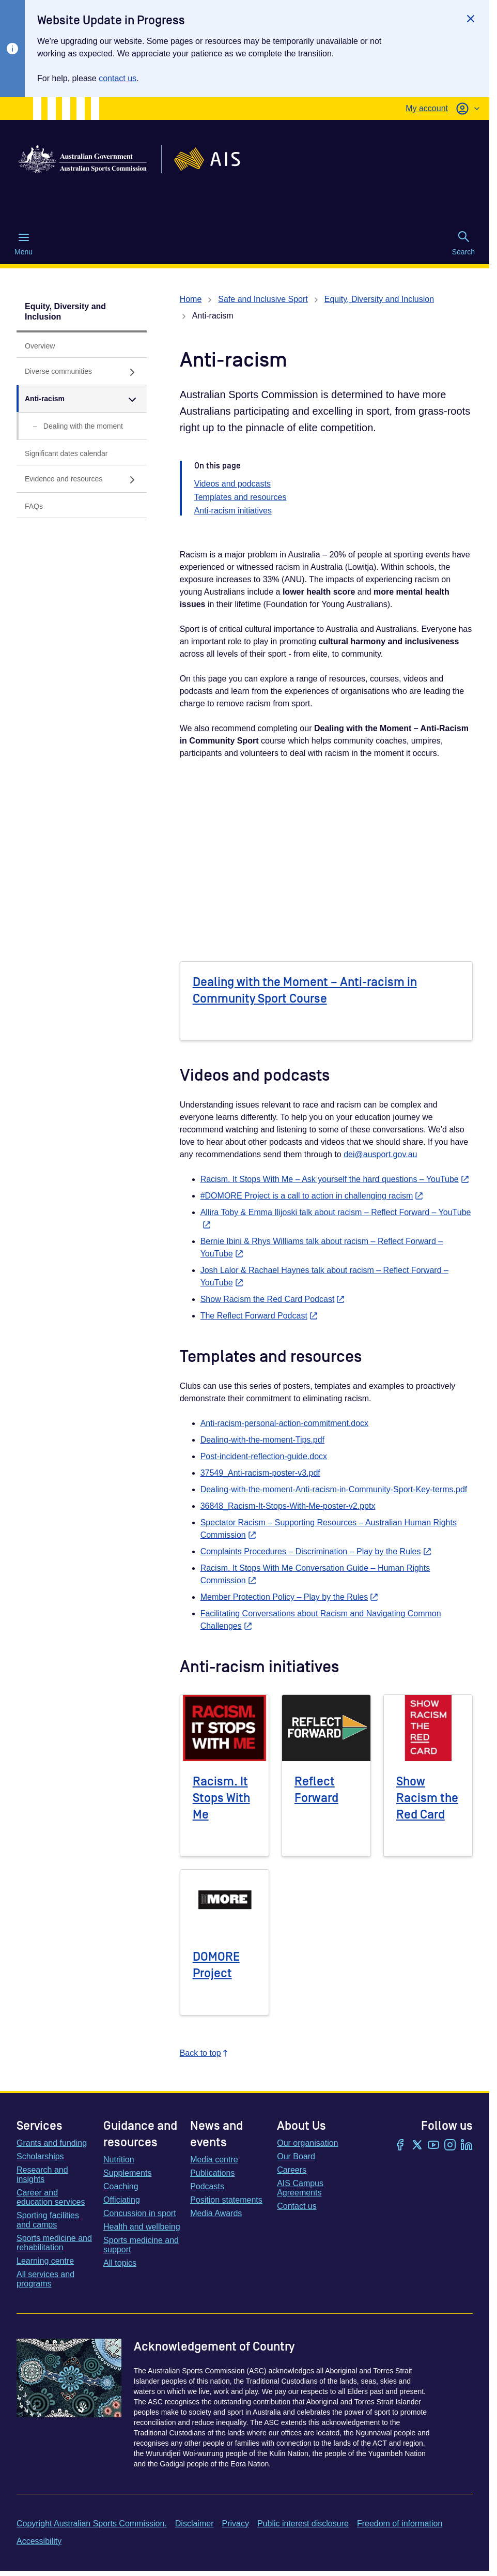 Image resolution: width=497 pixels, height=2576 pixels. I want to click on Dealing-with-the-moment-Anti-racism-in-Community-Sport-Key-terms.pdf, so click(334, 1489).